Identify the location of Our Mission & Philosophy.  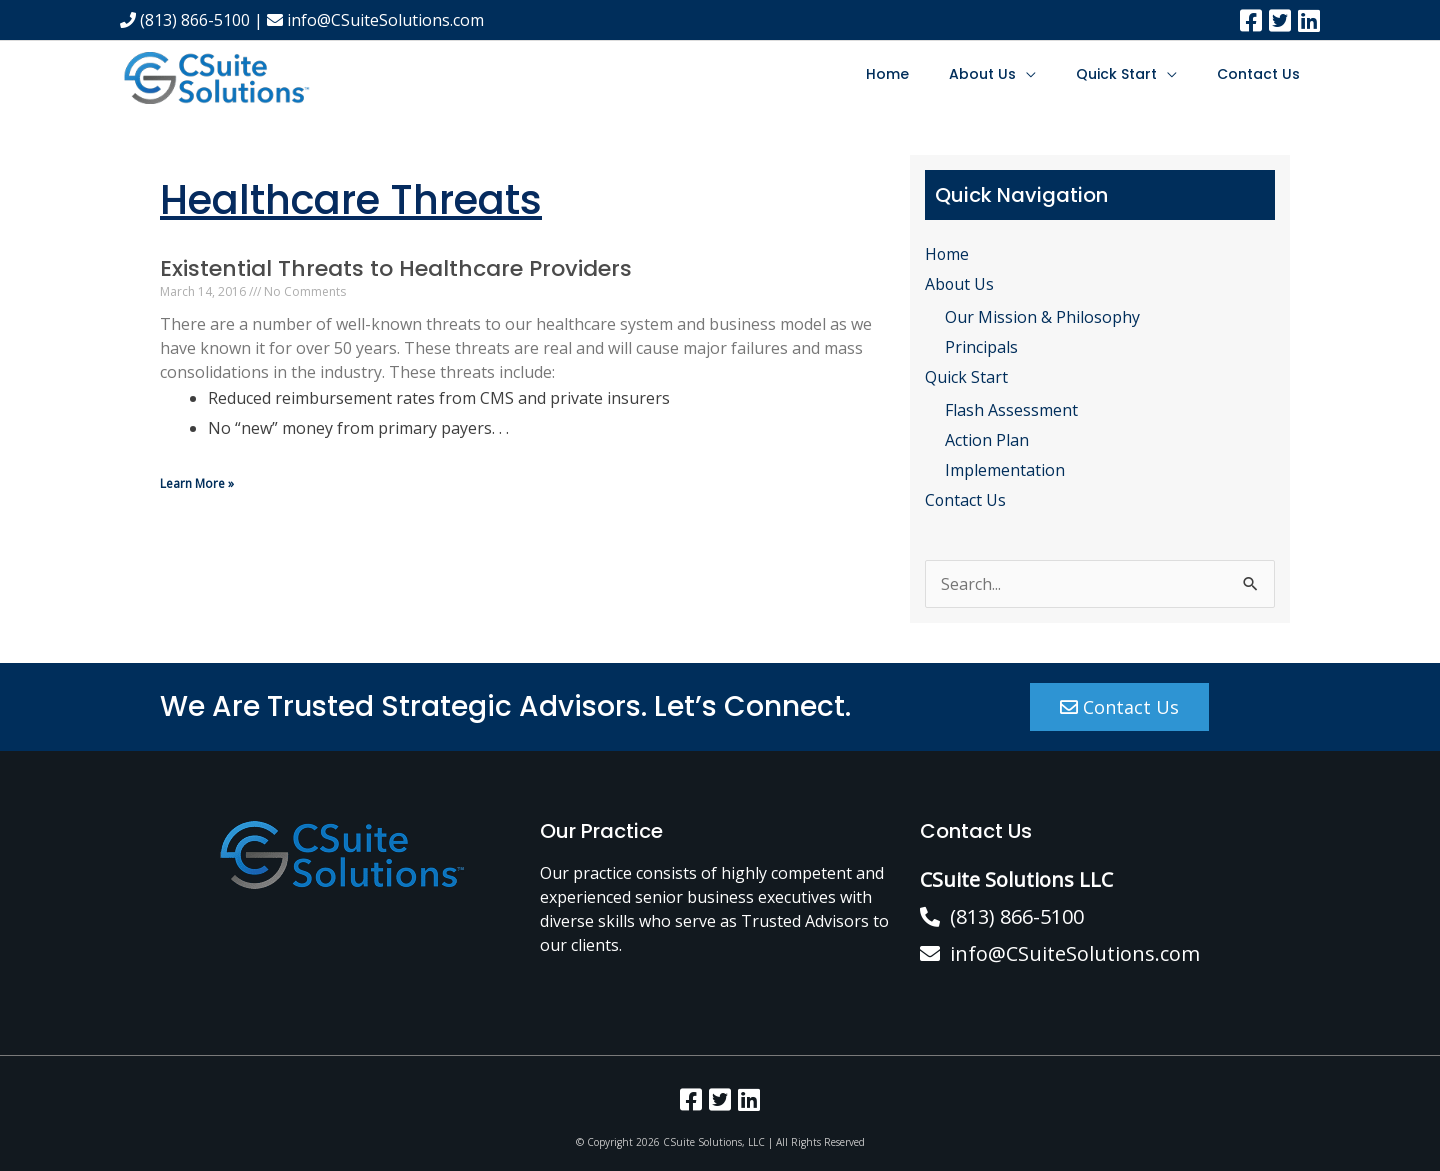
(1042, 317).